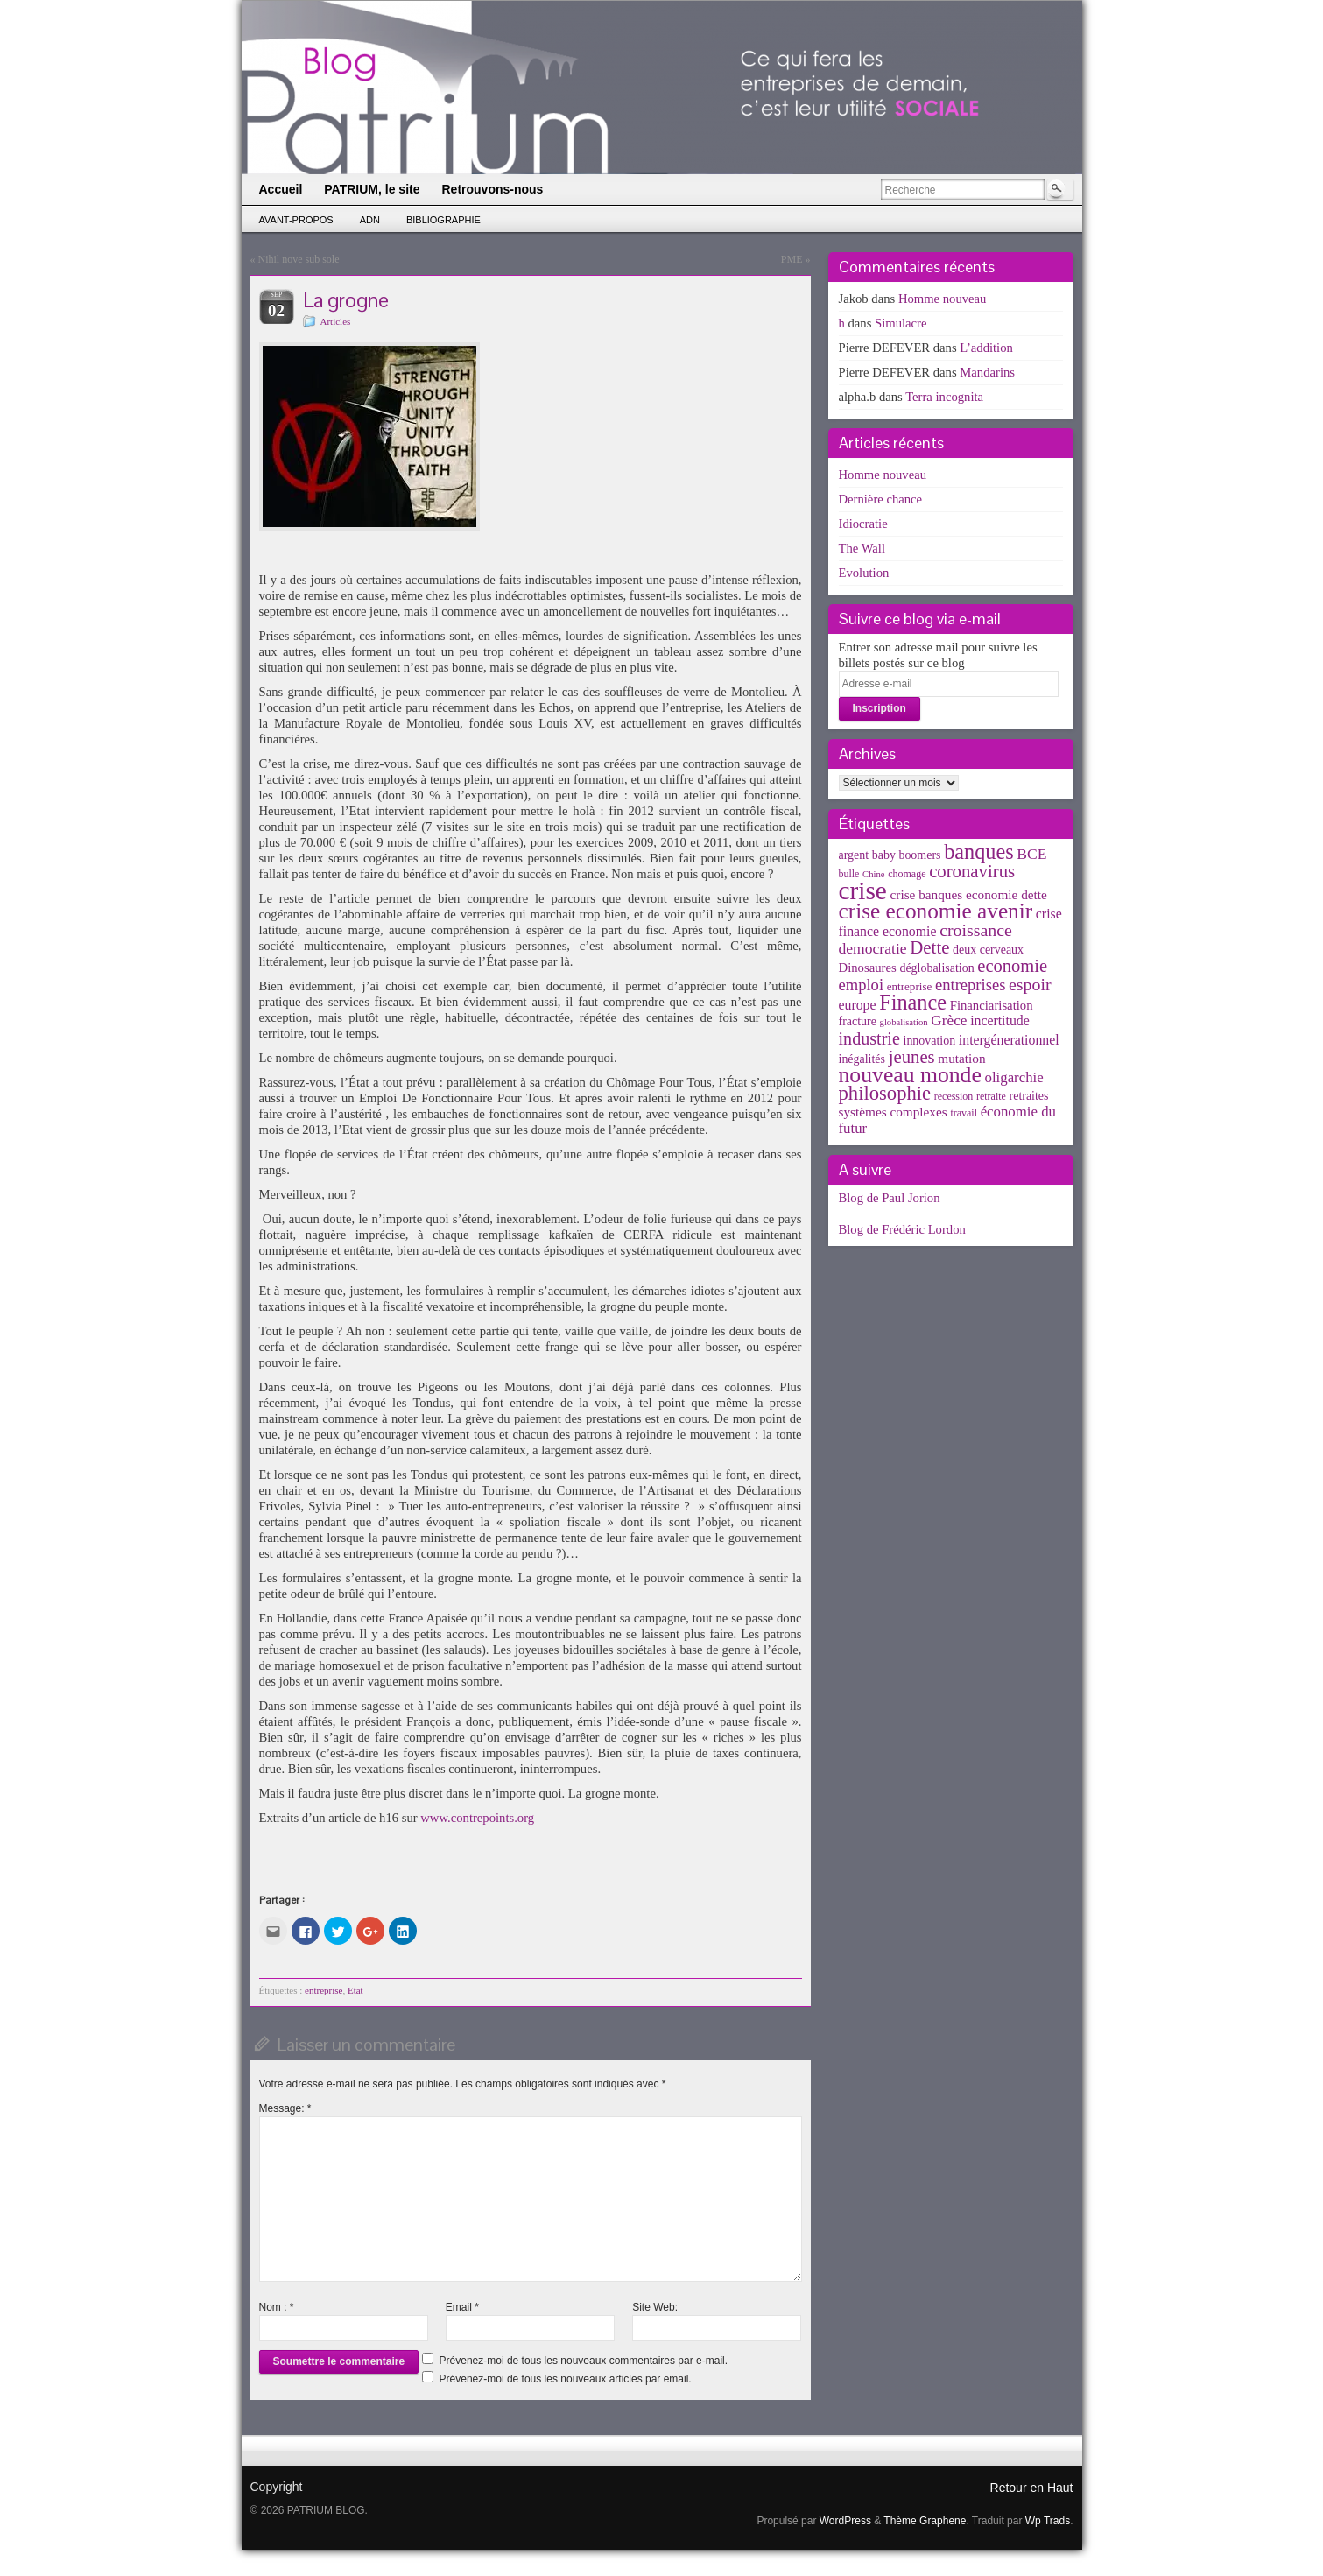 The width and height of the screenshot is (1323, 2576). Describe the element at coordinates (276, 2307) in the screenshot. I see `Nom :` at that location.